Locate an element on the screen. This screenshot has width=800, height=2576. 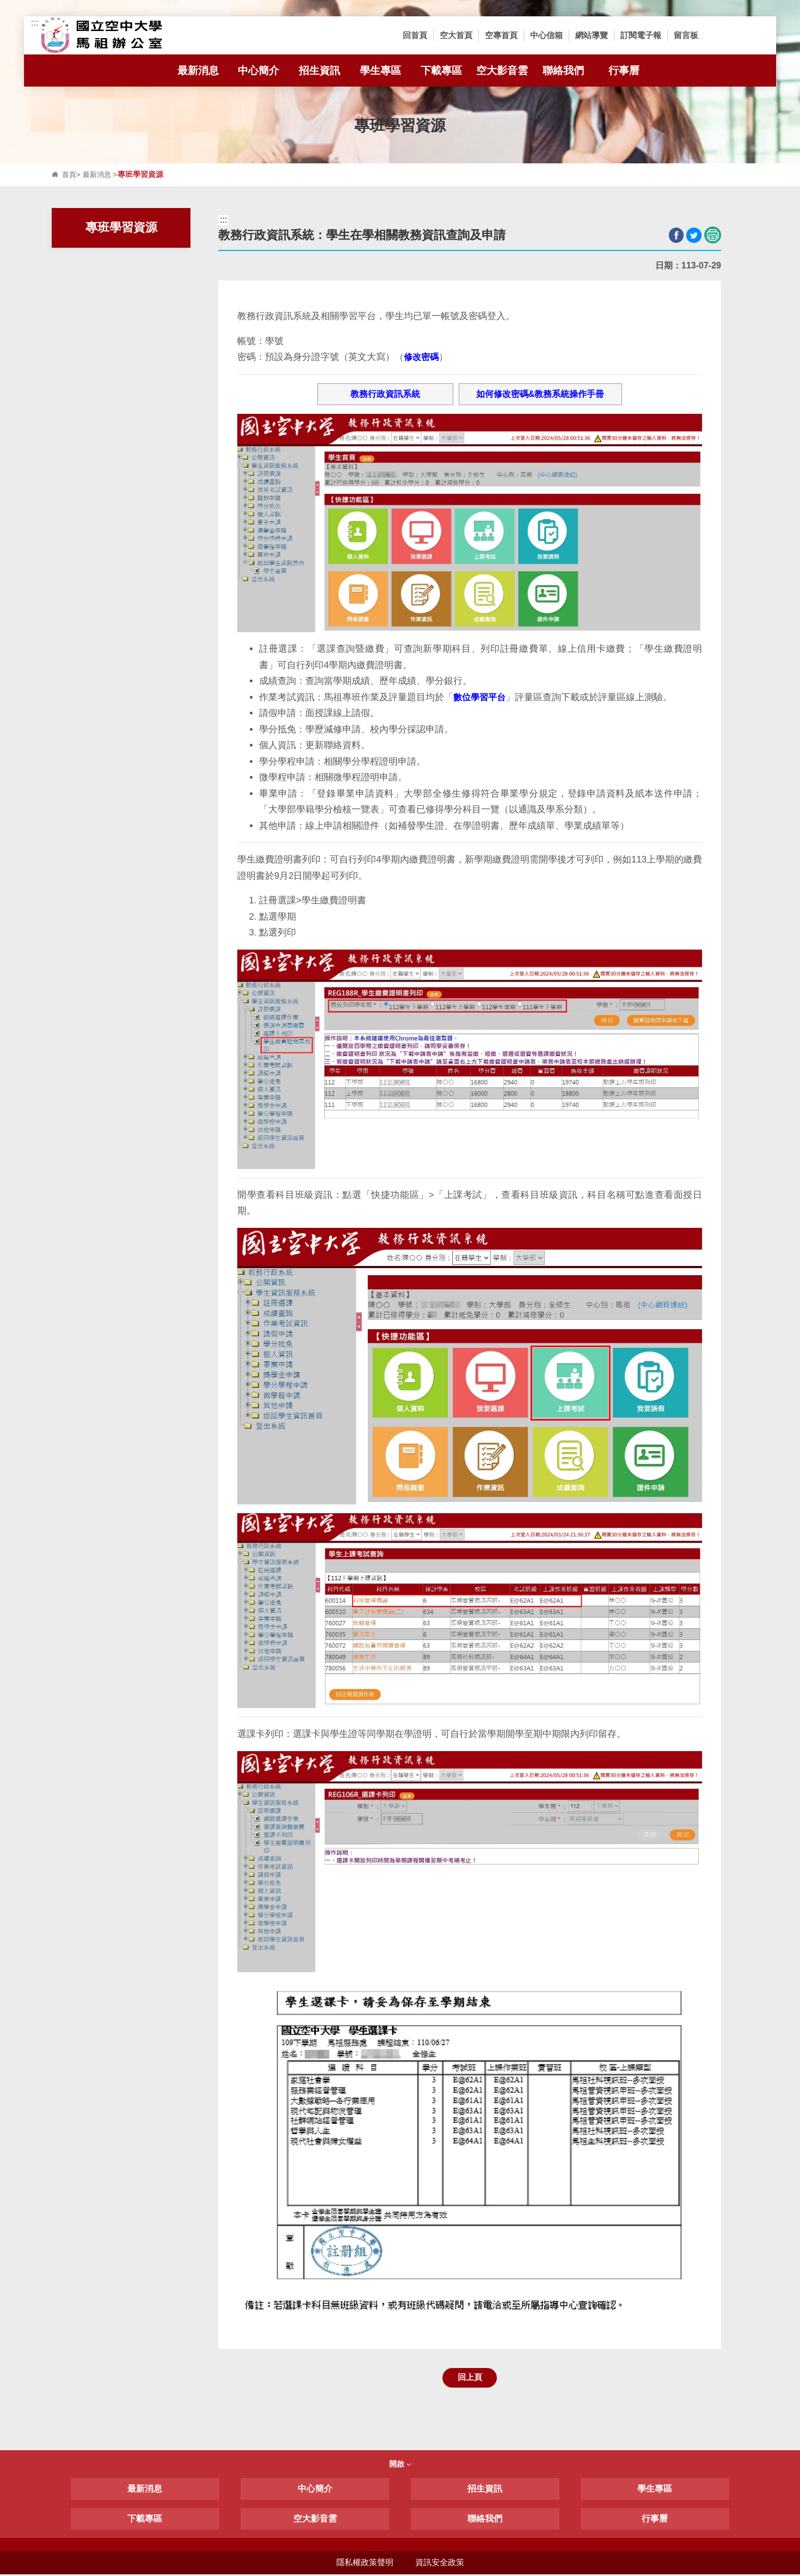
回首頁 is located at coordinates (415, 35).